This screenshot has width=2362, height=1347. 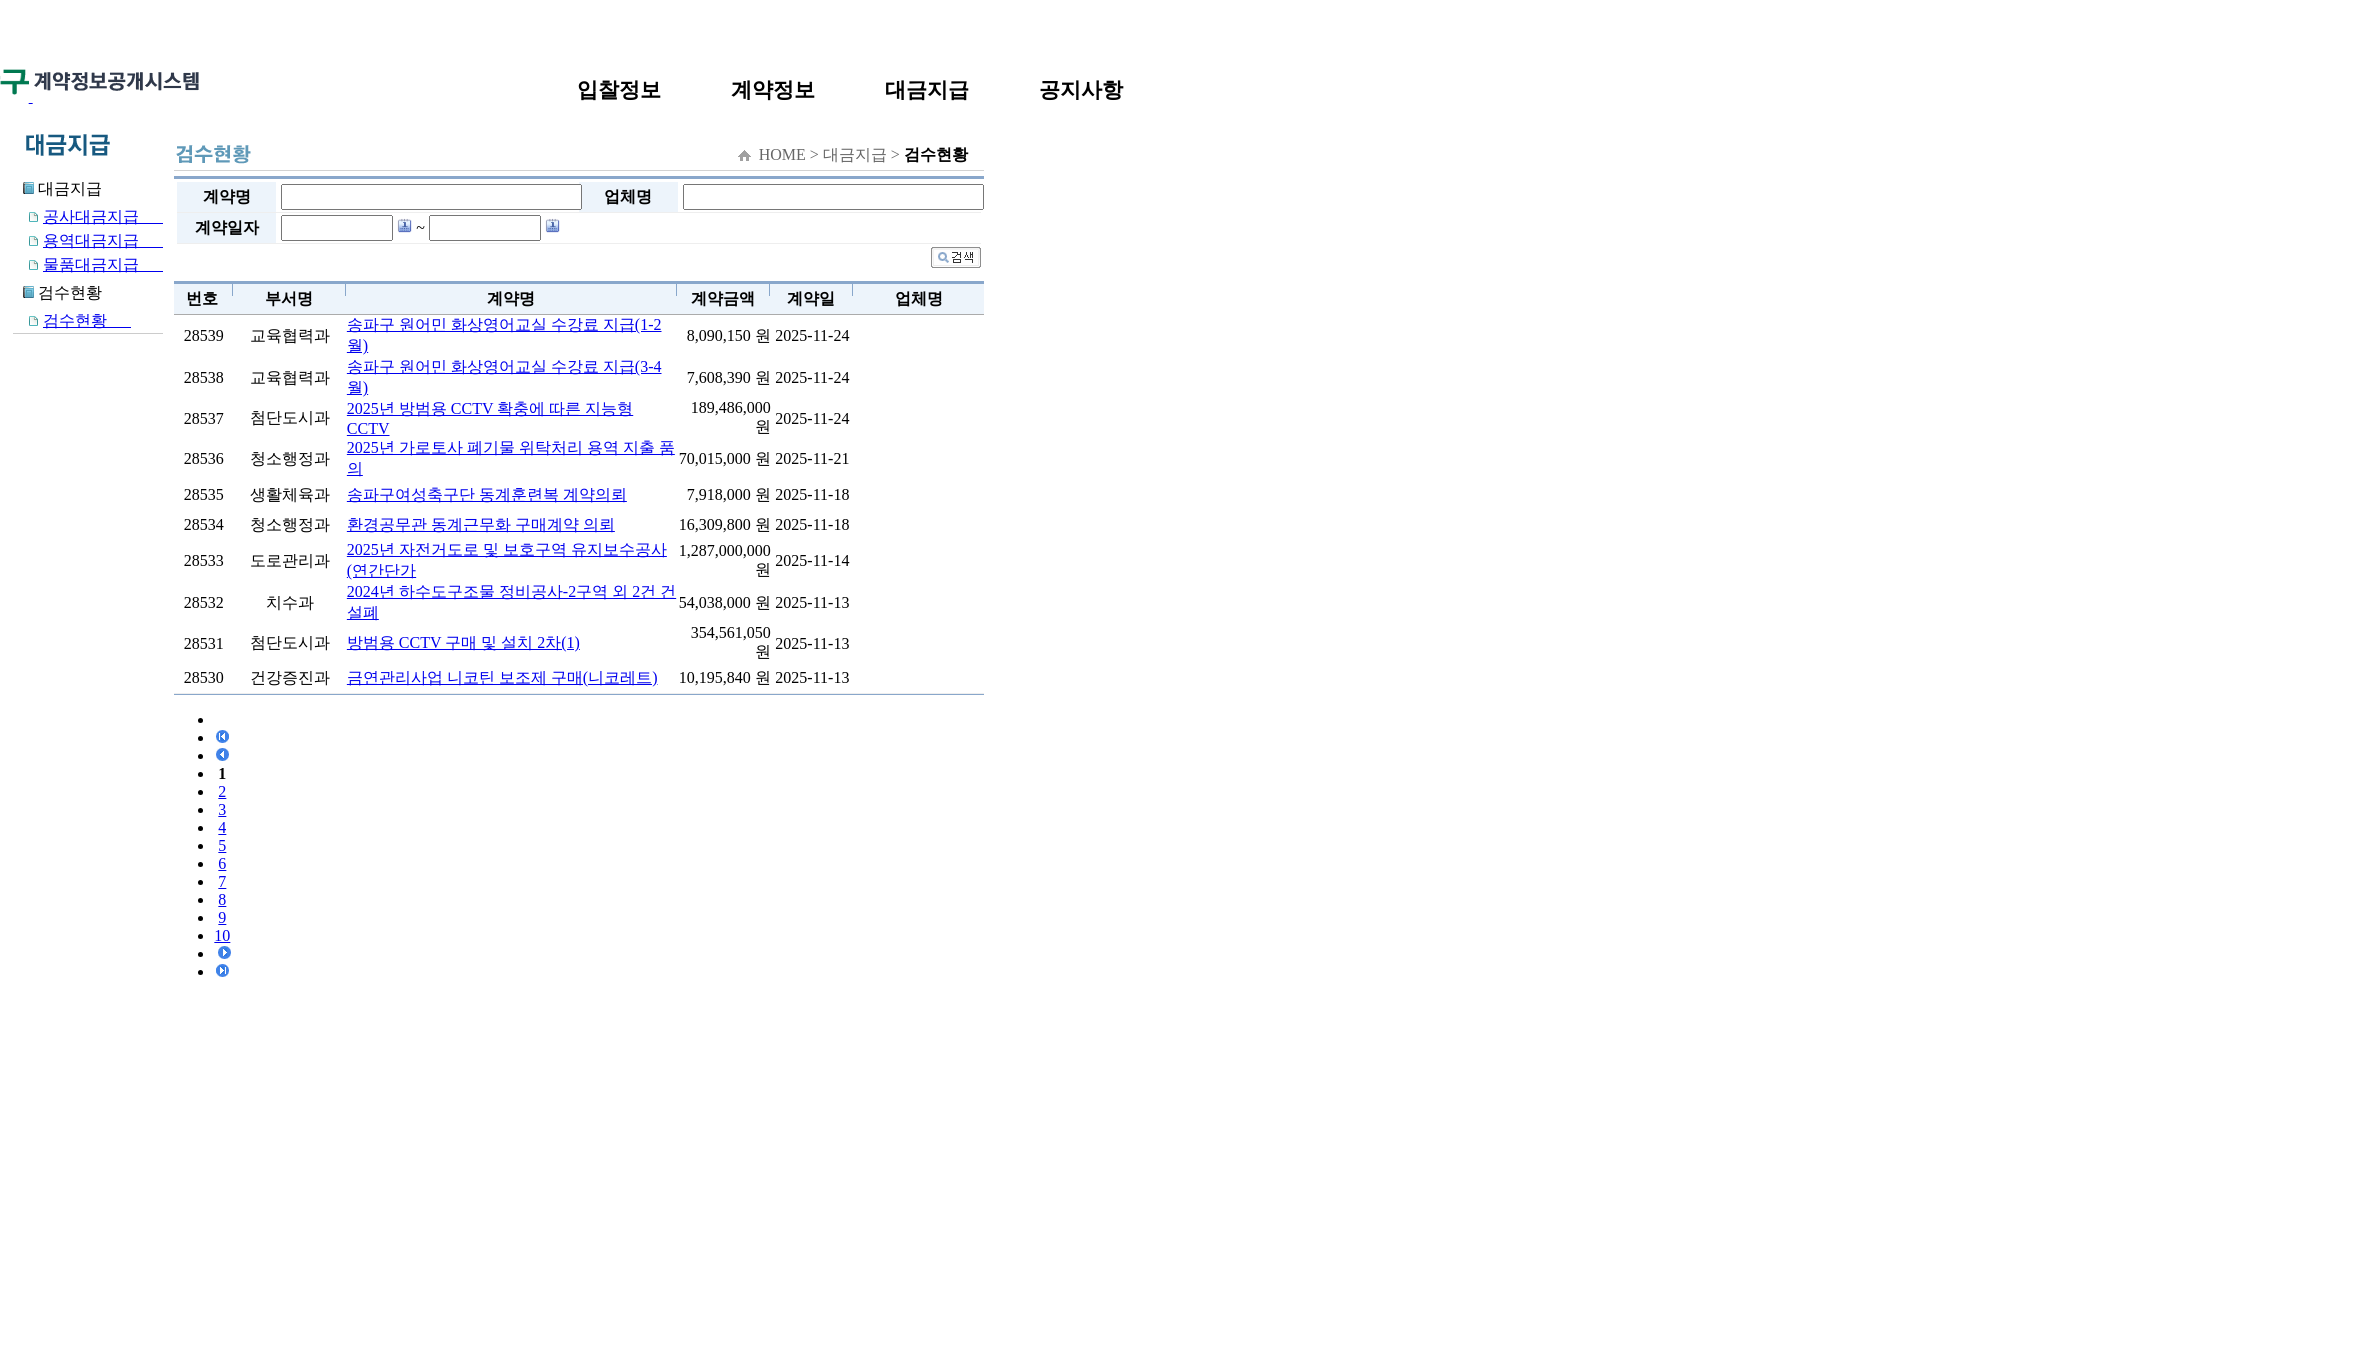 I want to click on 입찰정보, so click(x=619, y=89).